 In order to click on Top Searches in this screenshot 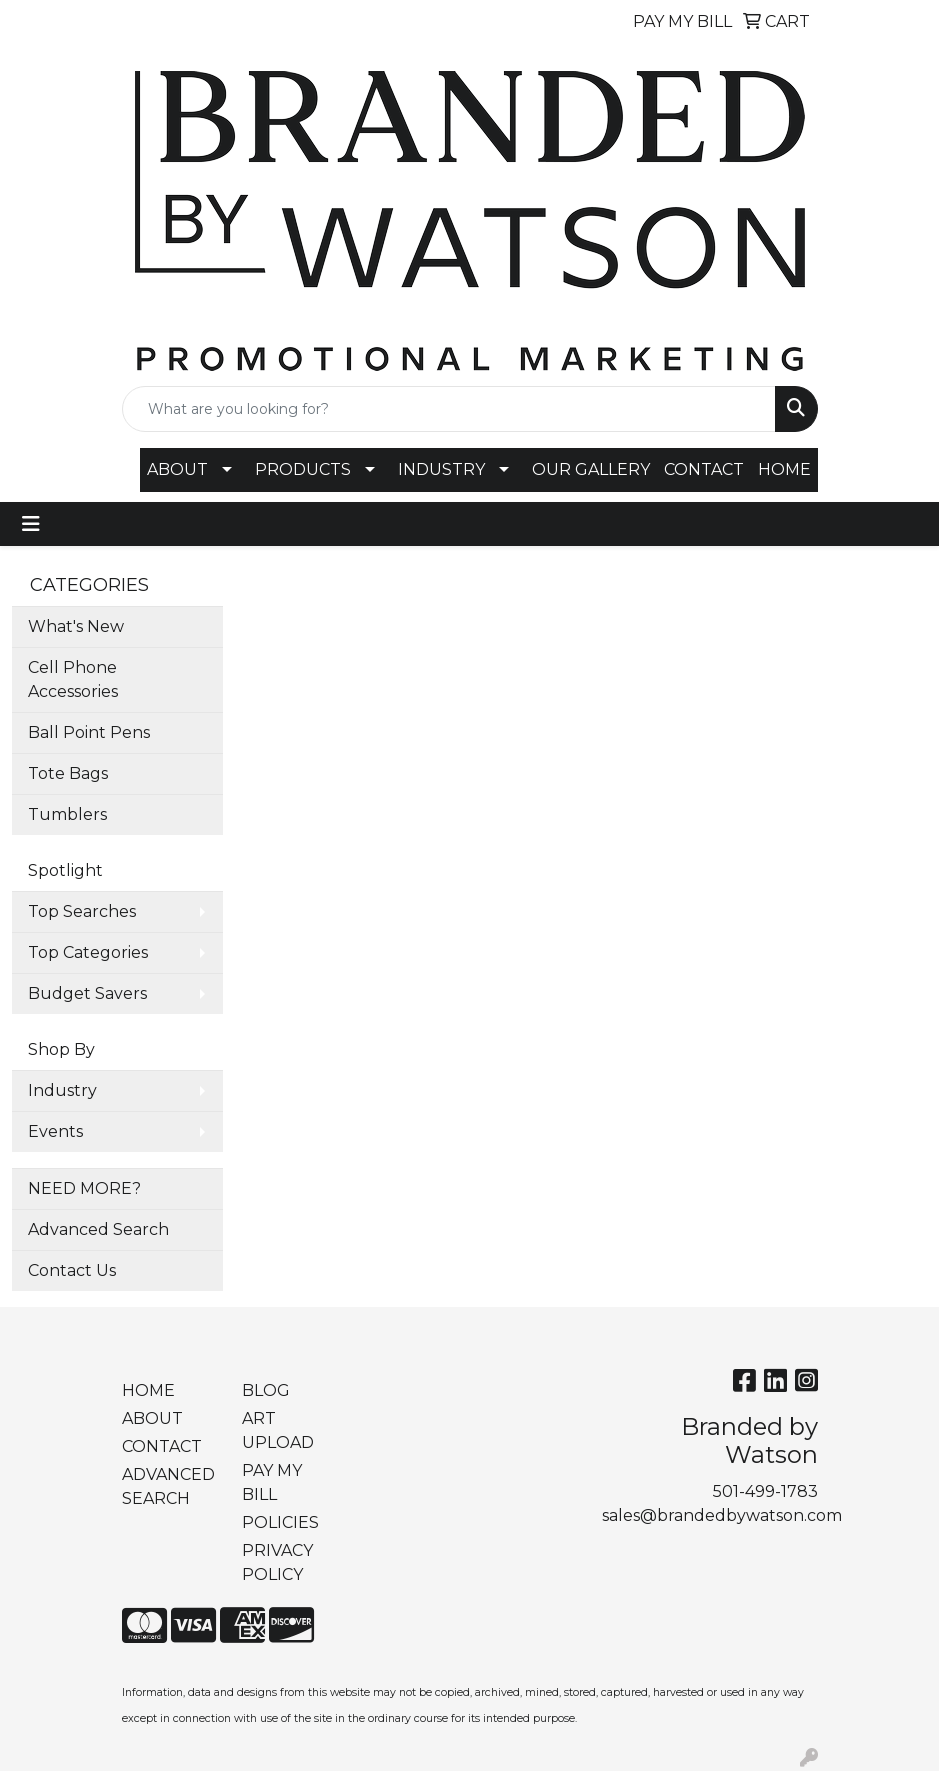, I will do `click(82, 911)`.